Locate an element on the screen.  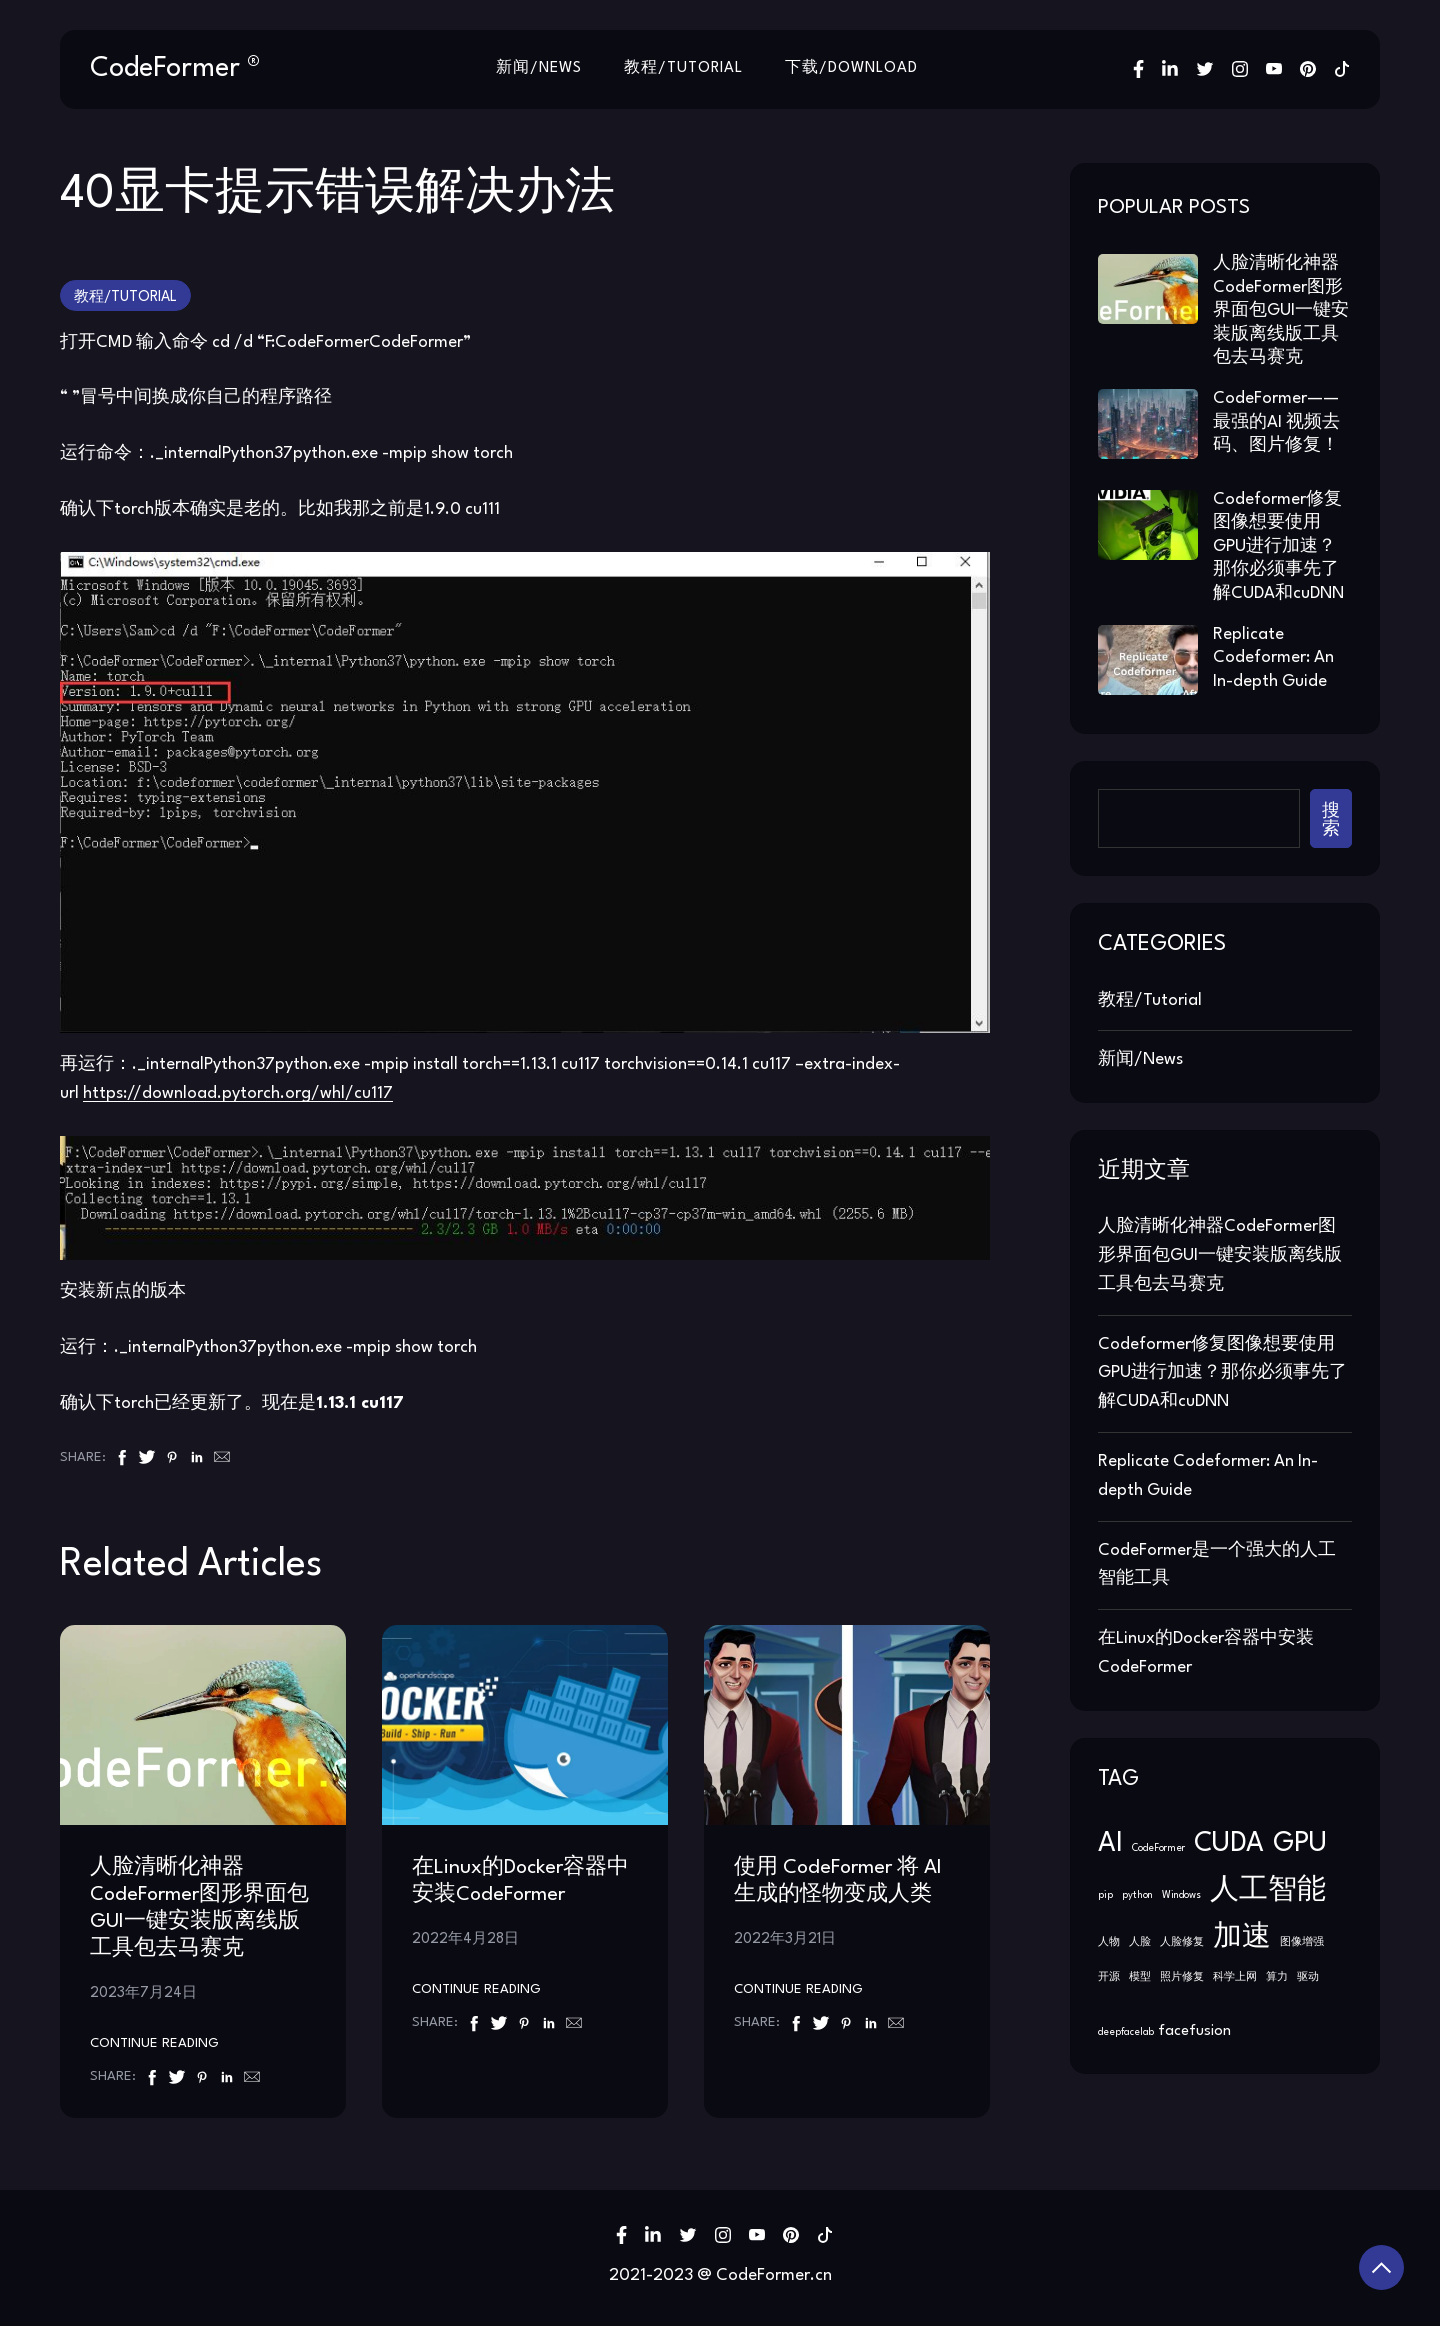
人物 [人物 (1 项)] is located at coordinates (1109, 1941).